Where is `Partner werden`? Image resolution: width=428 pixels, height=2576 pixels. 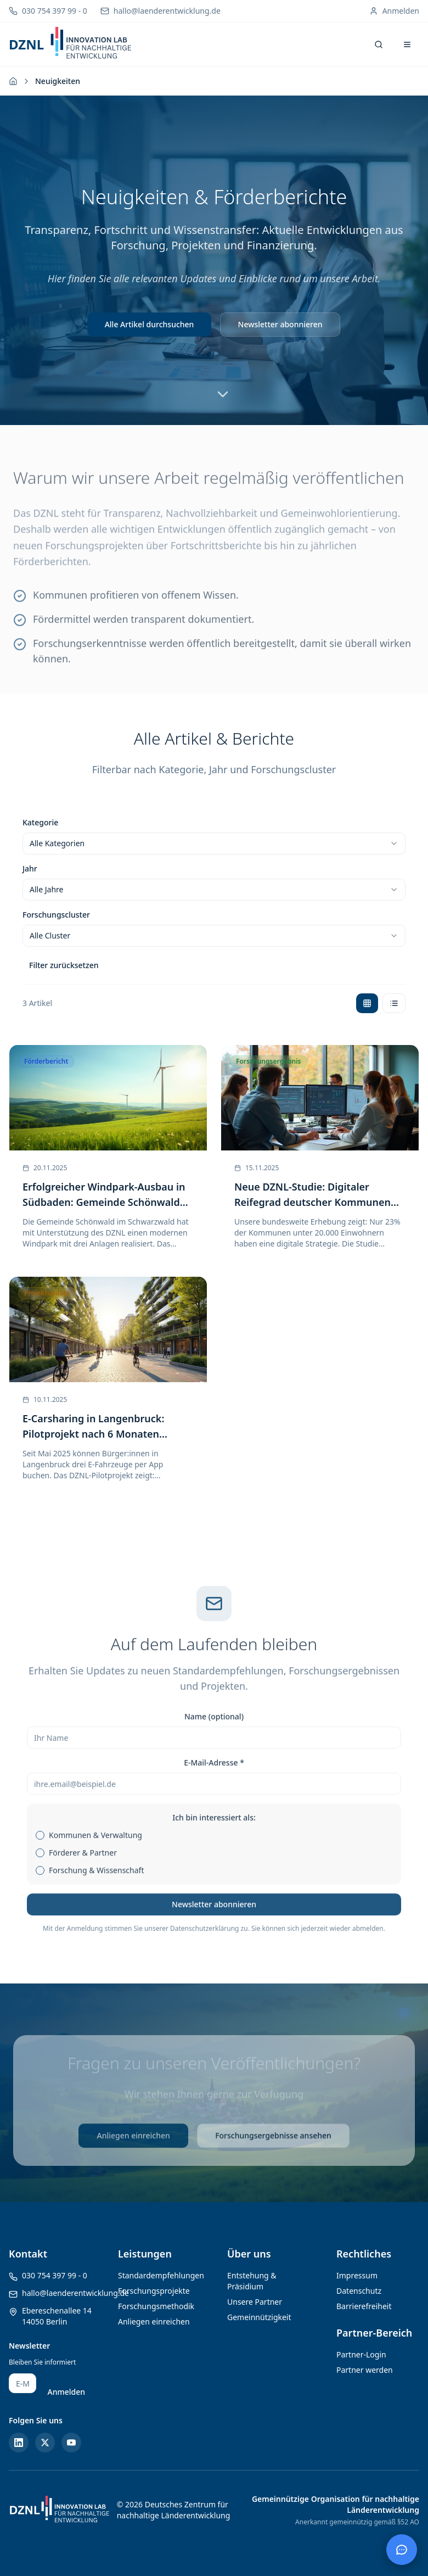
Partner werden is located at coordinates (364, 2370).